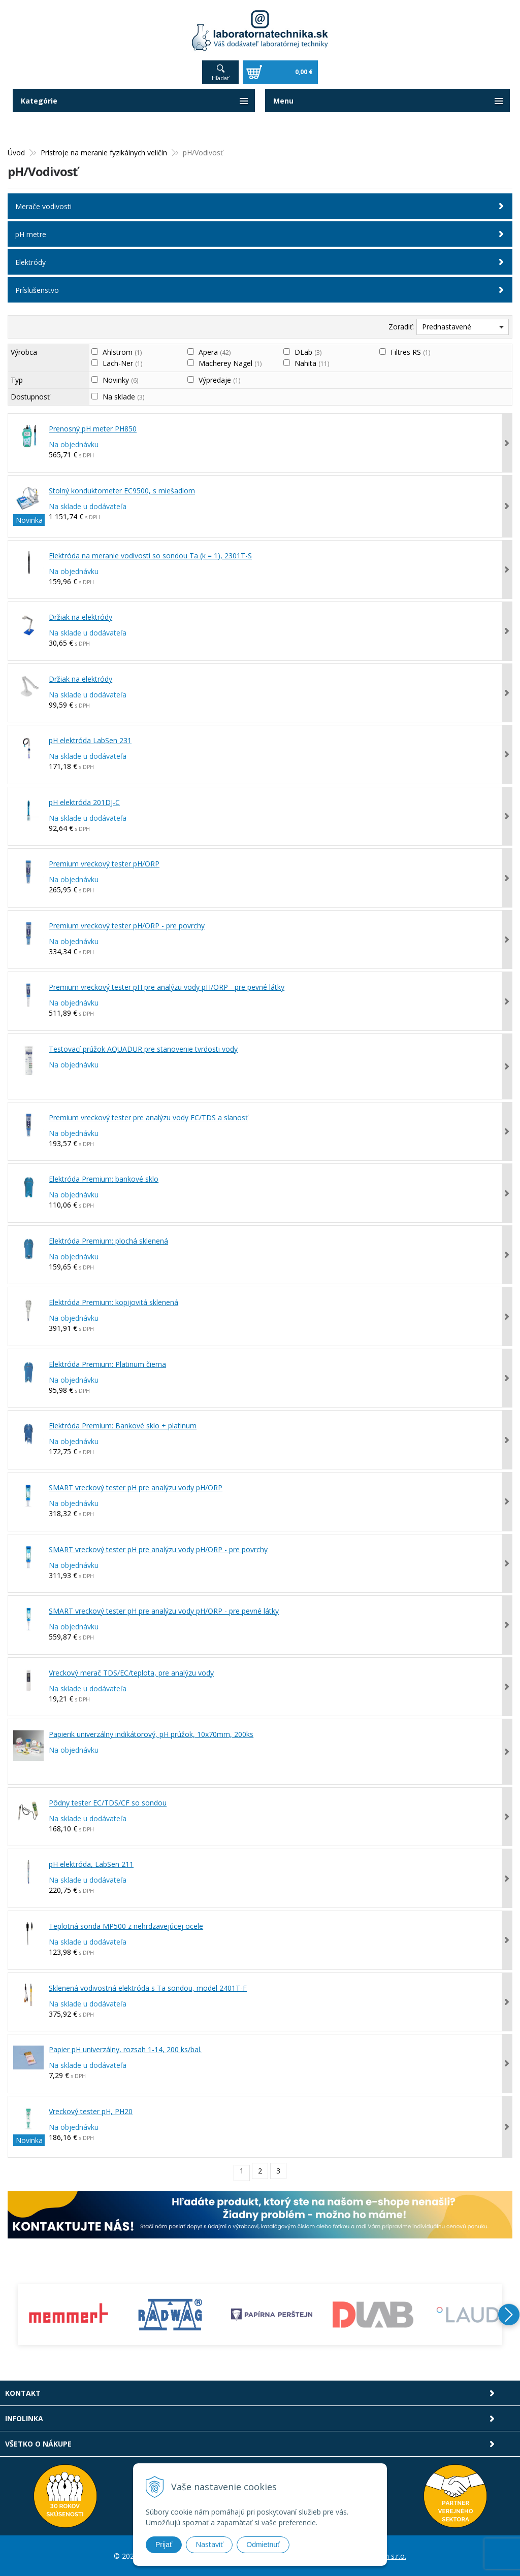 This screenshot has height=2576, width=520. Describe the element at coordinates (108, 1802) in the screenshot. I see `Pôdny tester EC/TDS/CF so sondou` at that location.